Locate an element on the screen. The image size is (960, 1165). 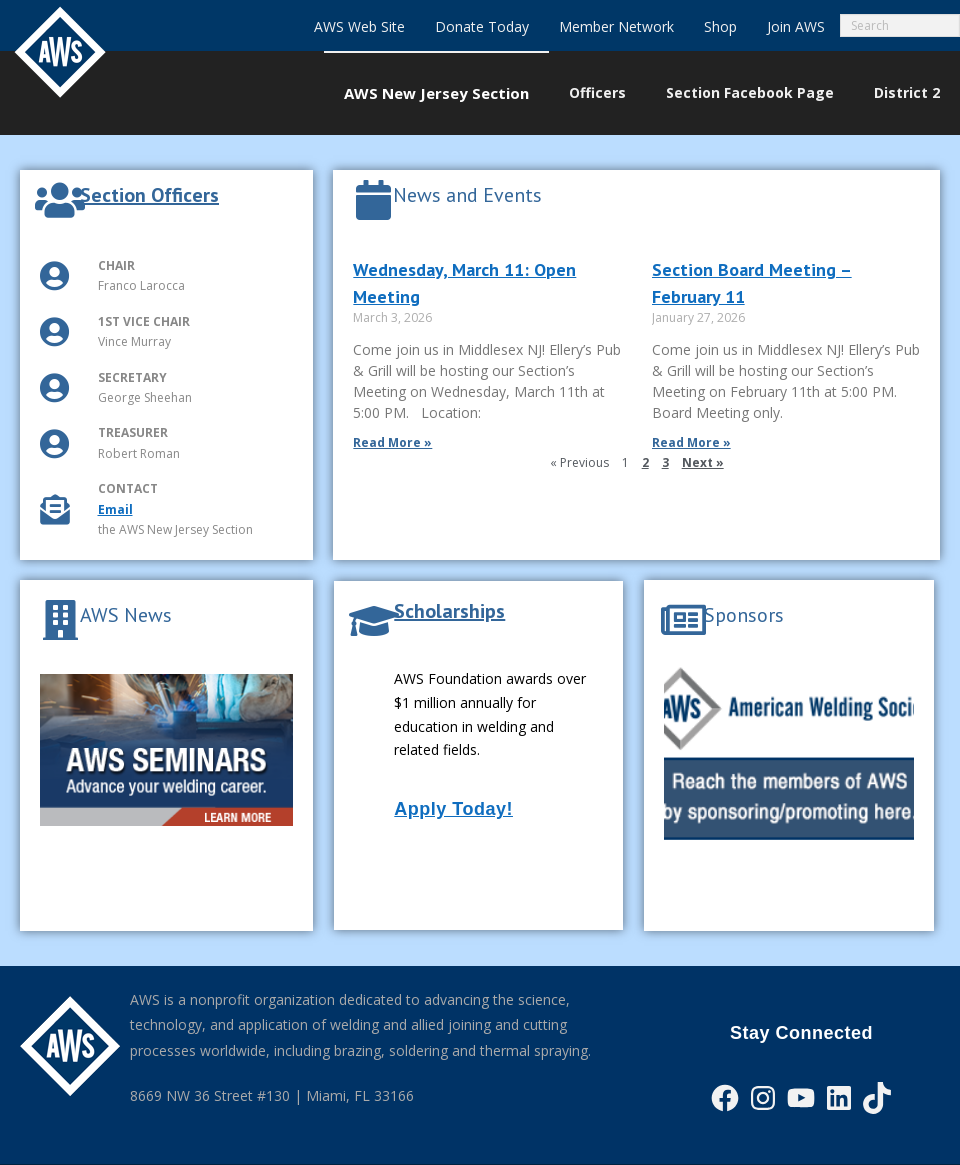
AWS Web Site is located at coordinates (359, 26).